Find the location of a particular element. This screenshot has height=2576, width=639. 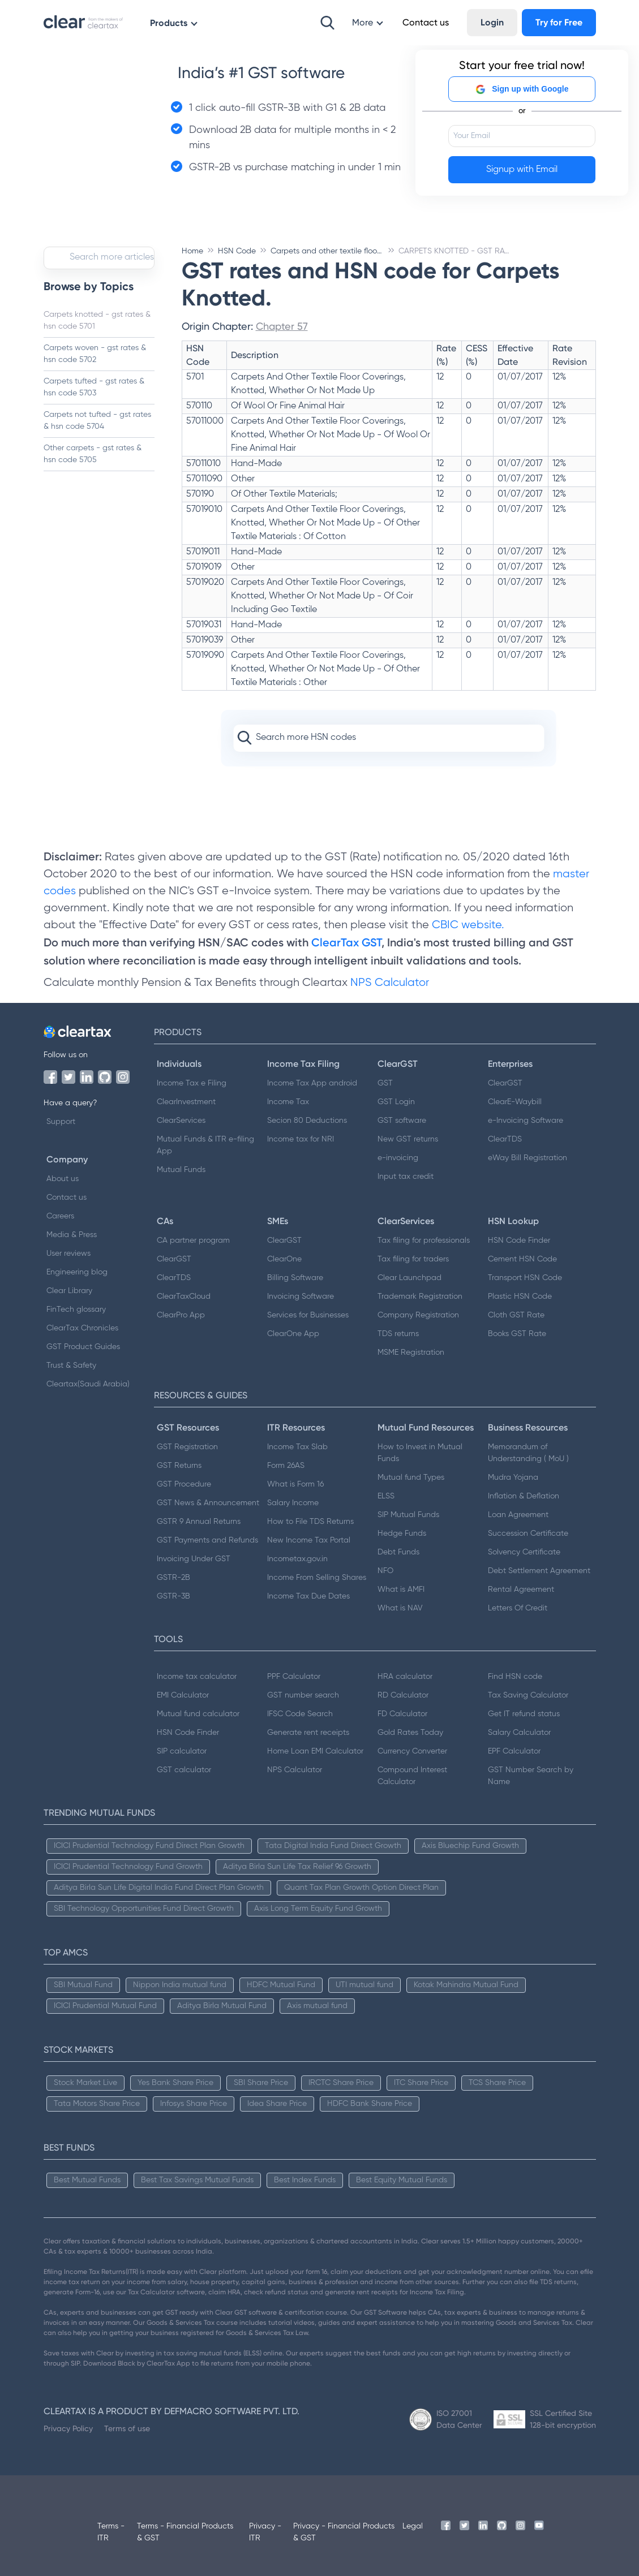

GSTR-2B is located at coordinates (173, 1578).